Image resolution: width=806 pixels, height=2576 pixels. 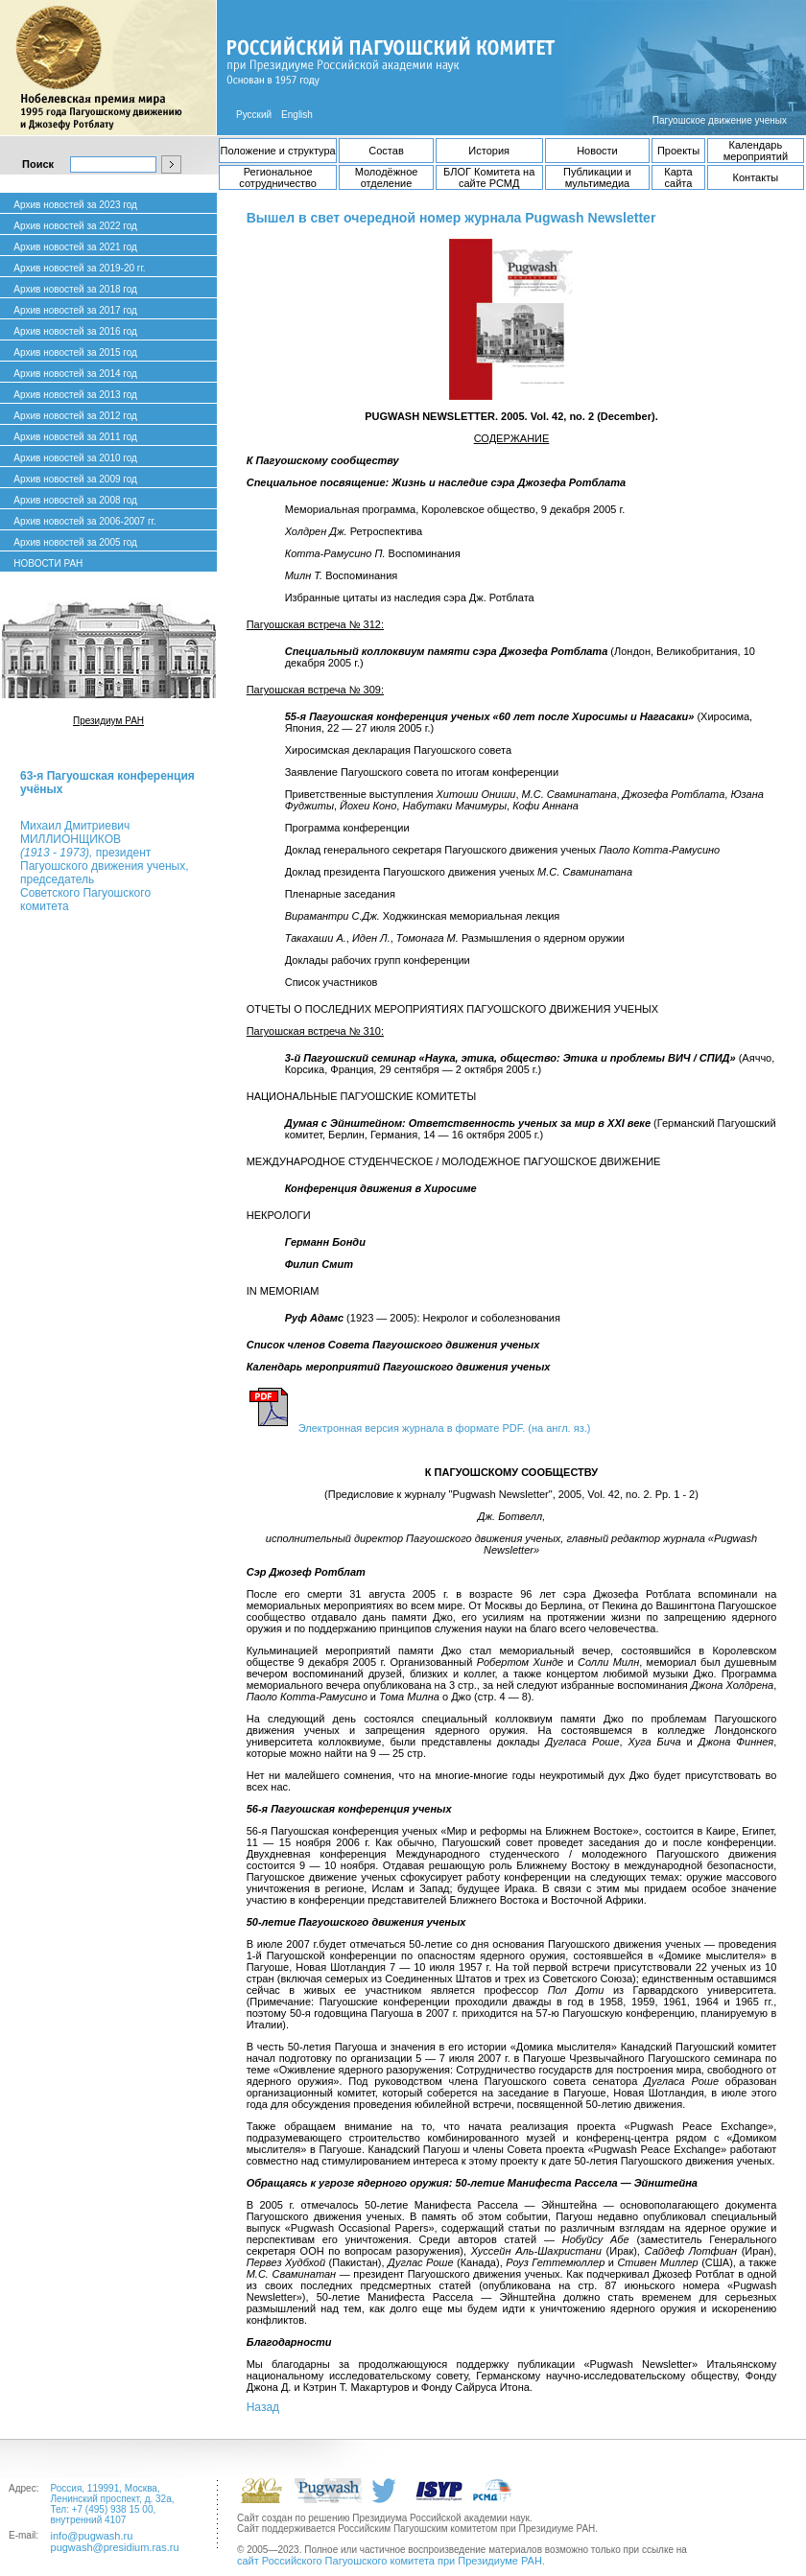 What do you see at coordinates (75, 247) in the screenshot?
I see `Архив новостей за 2021 год` at bounding box center [75, 247].